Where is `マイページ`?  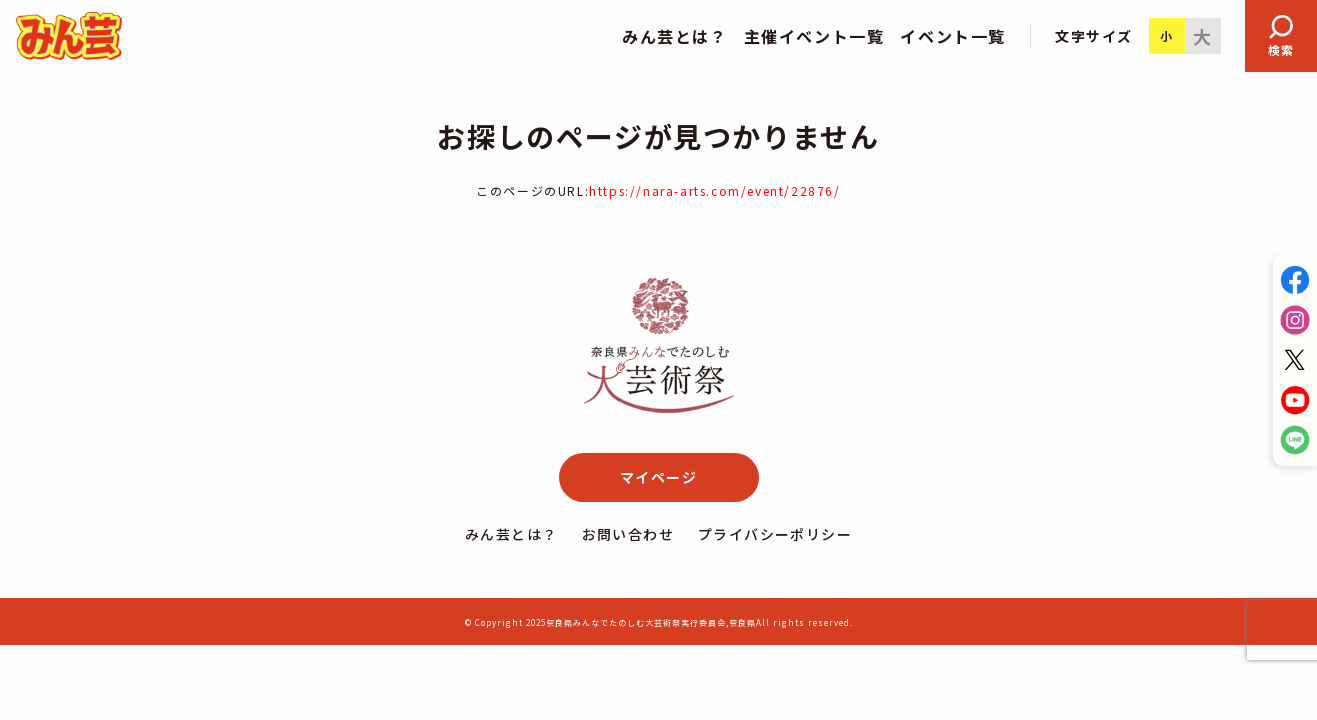
マイページ is located at coordinates (659, 477).